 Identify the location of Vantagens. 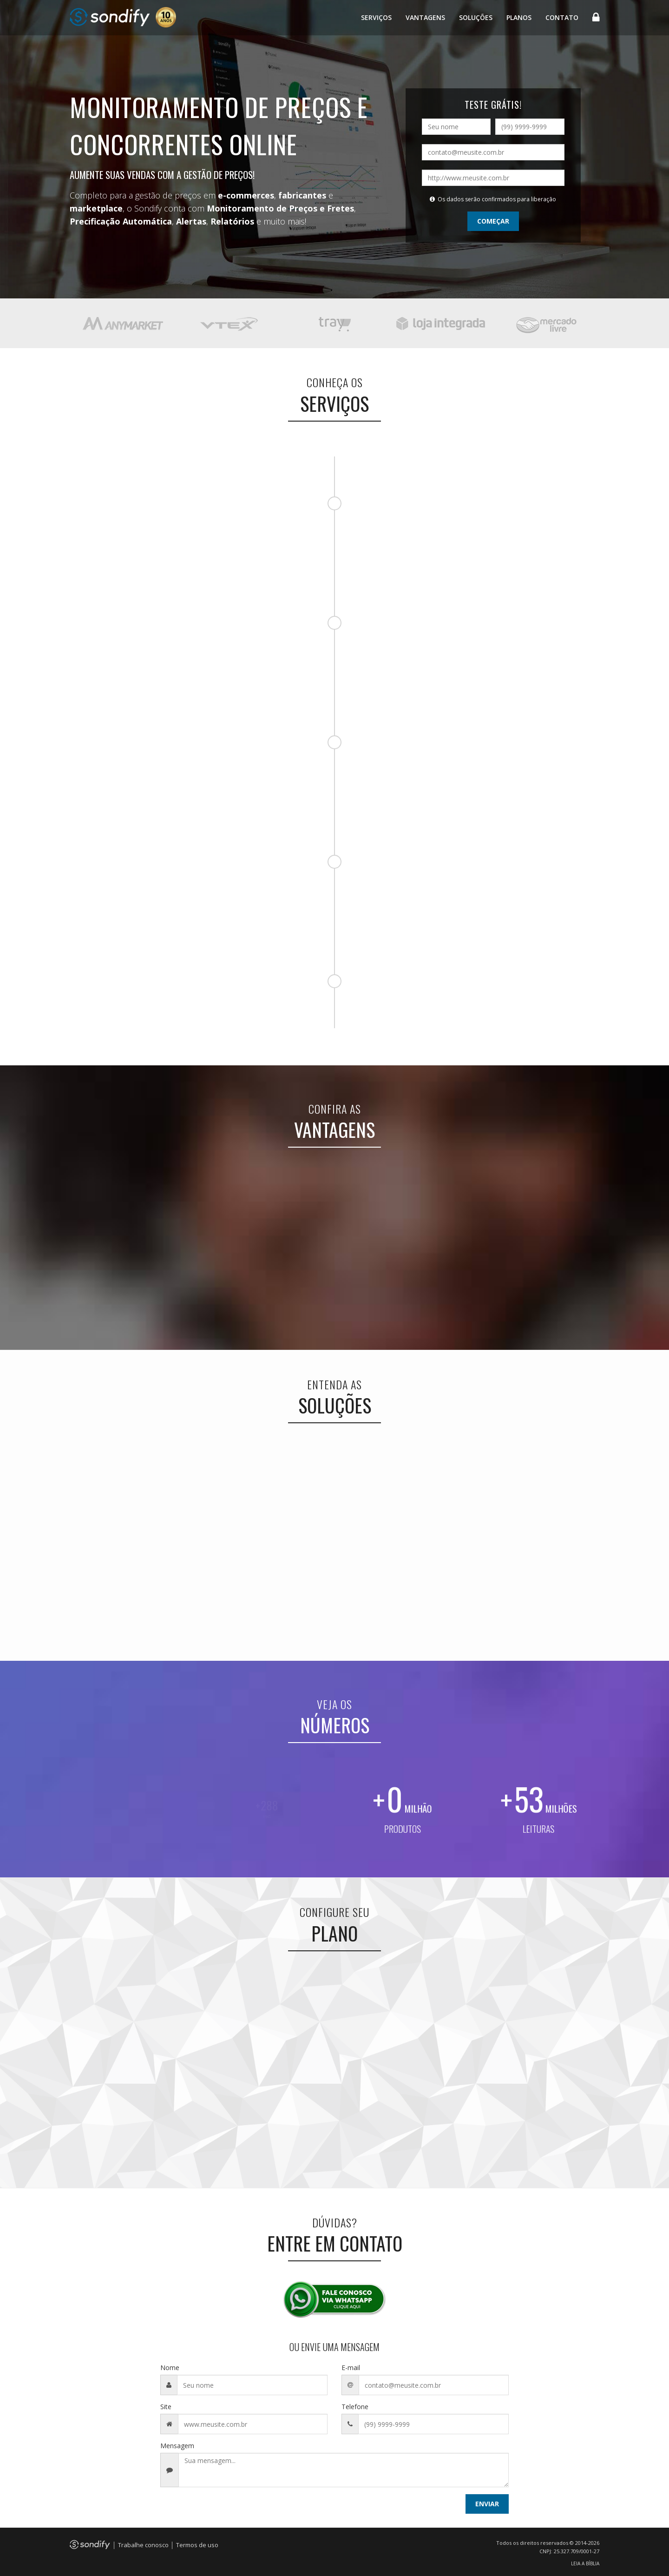
(425, 17).